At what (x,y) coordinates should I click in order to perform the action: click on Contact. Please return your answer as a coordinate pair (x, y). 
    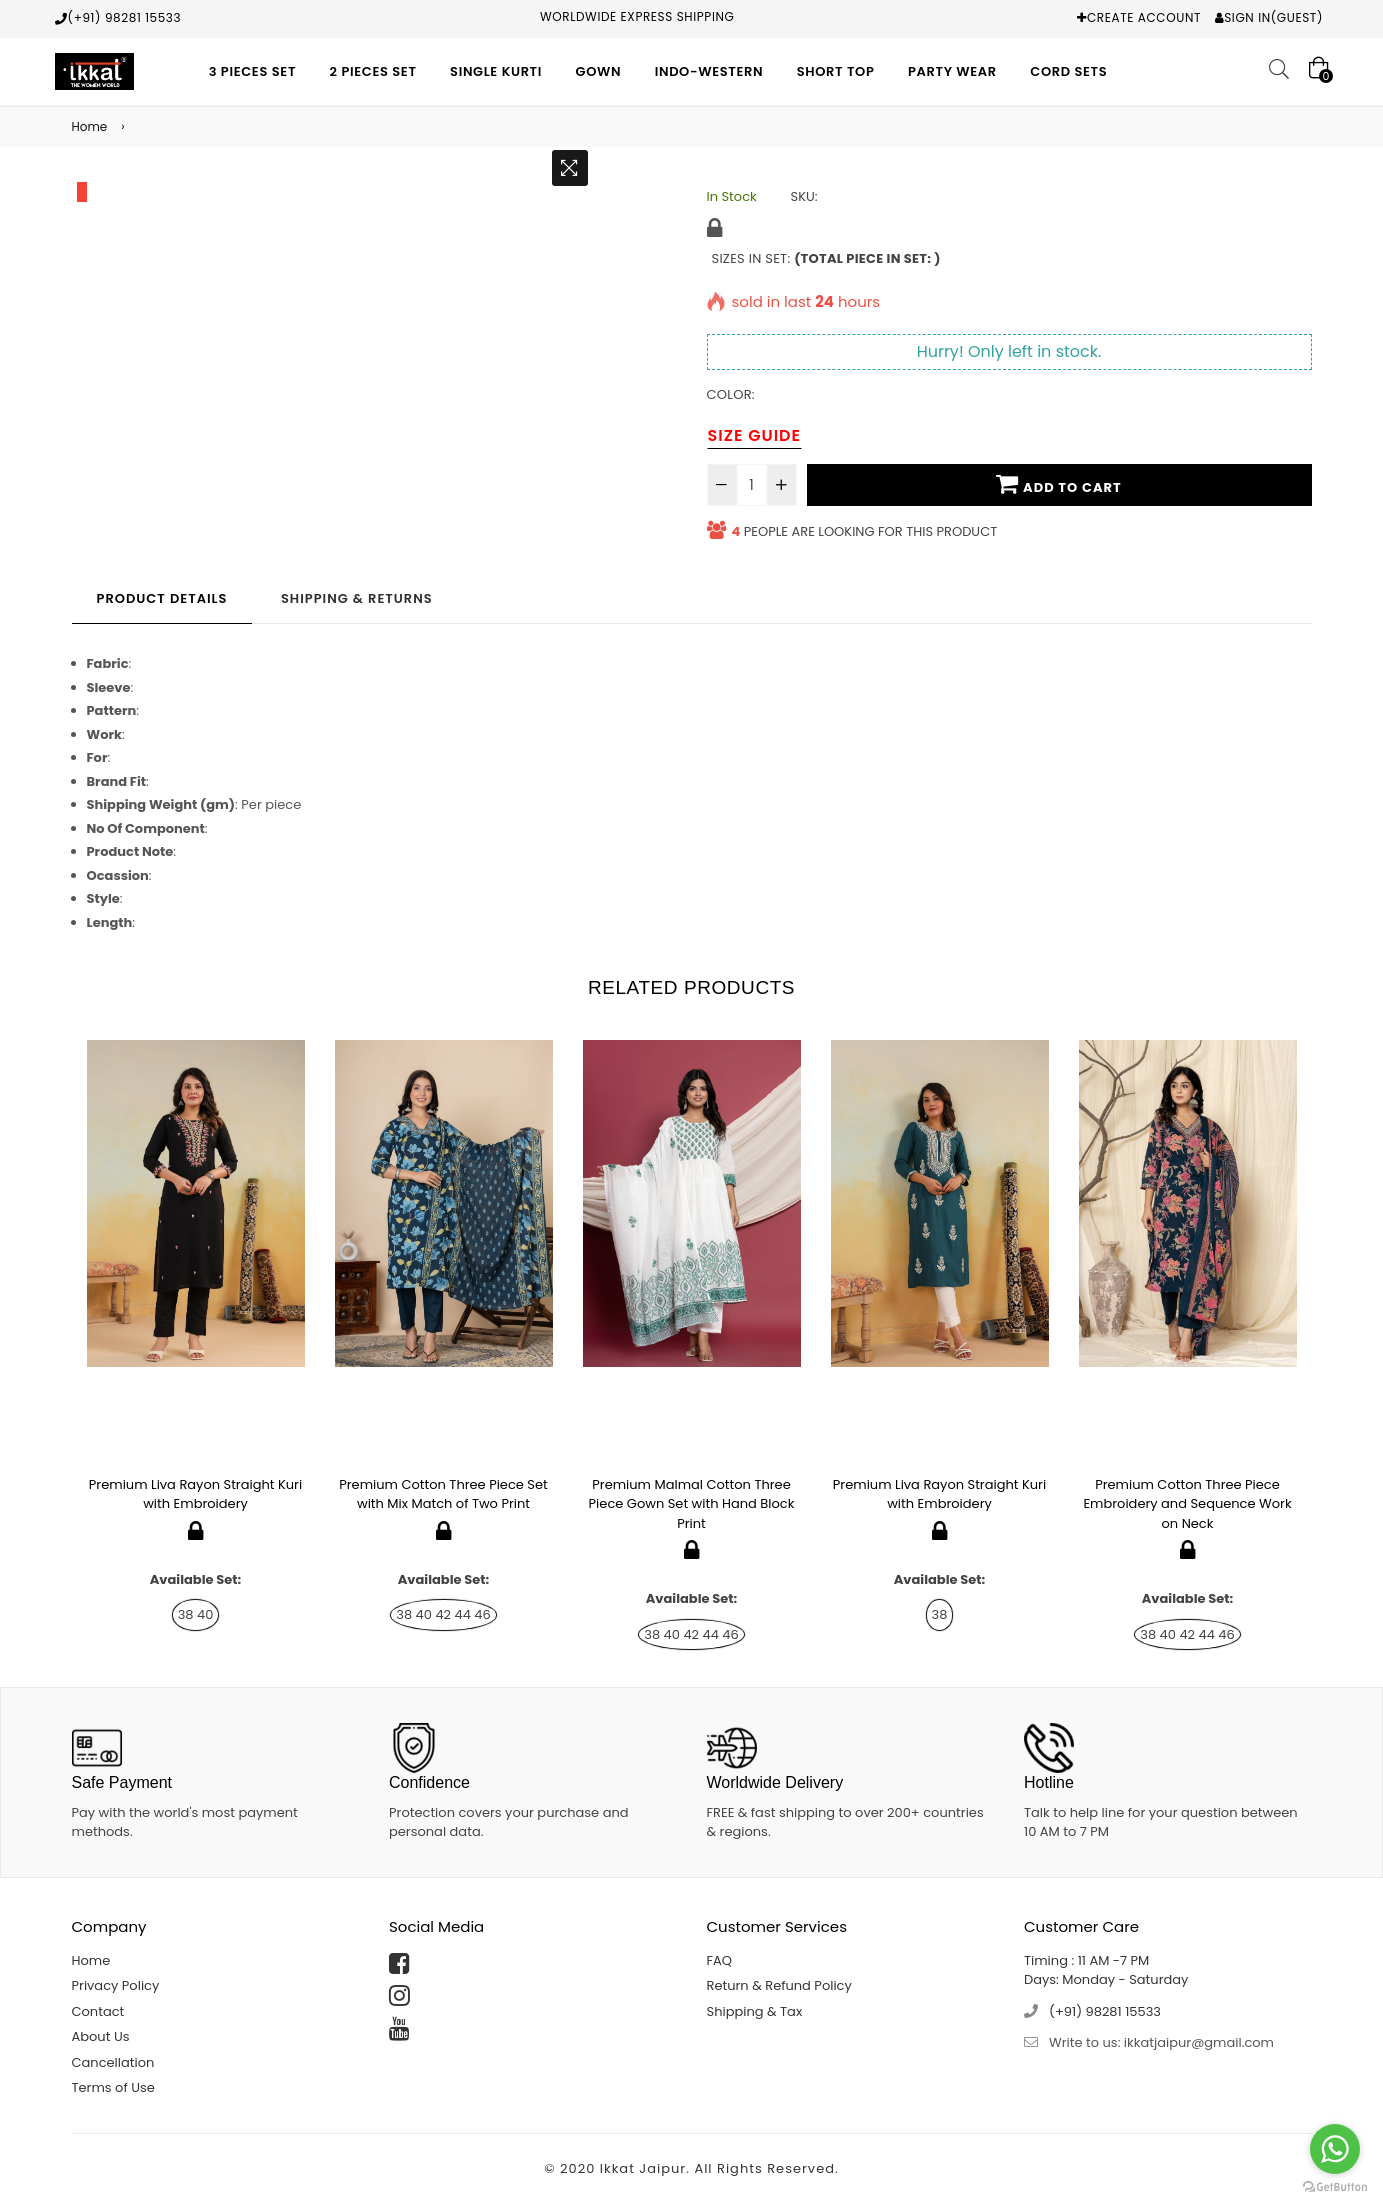
    Looking at the image, I should click on (98, 2011).